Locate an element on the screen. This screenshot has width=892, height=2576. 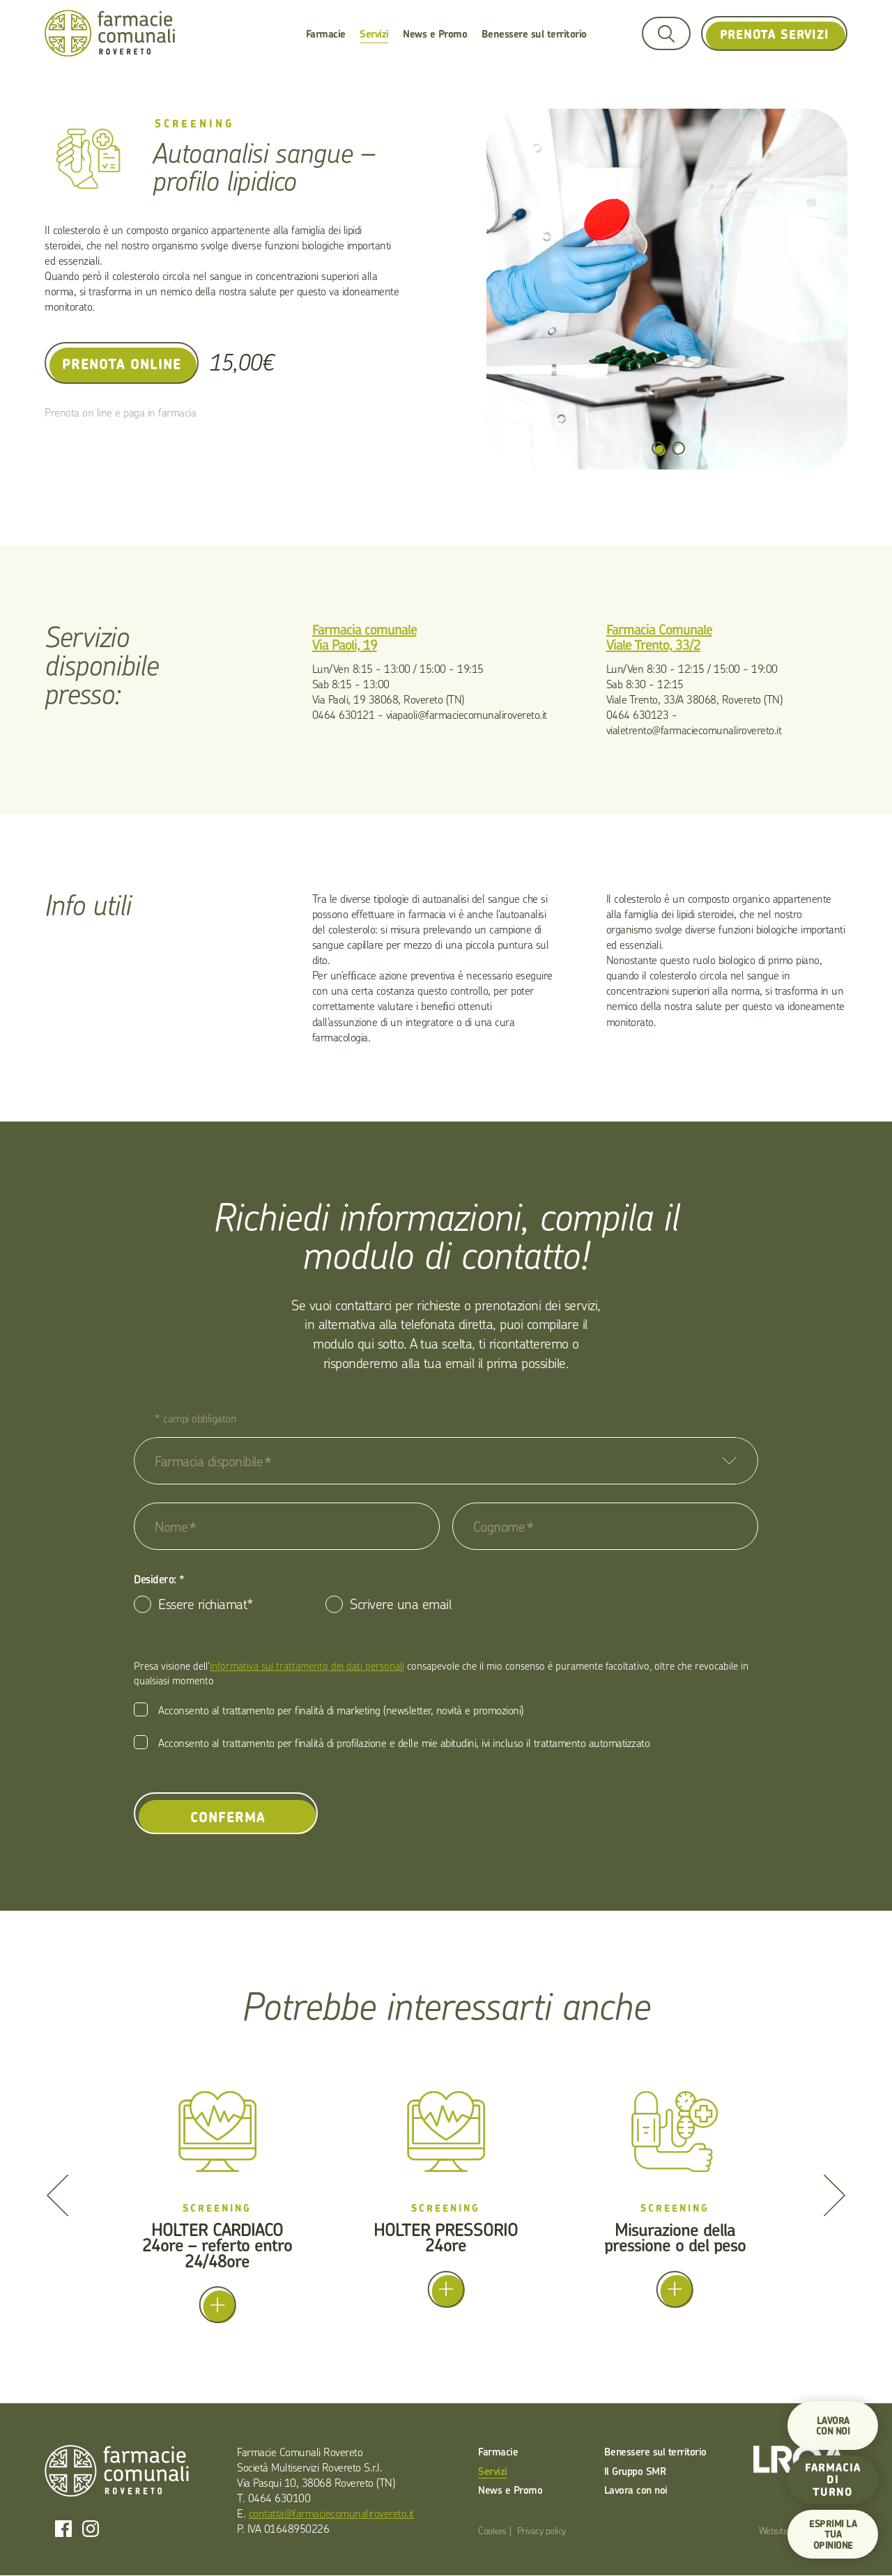
Farmacia Comunale Viale Trento, 33/2 is located at coordinates (659, 637).